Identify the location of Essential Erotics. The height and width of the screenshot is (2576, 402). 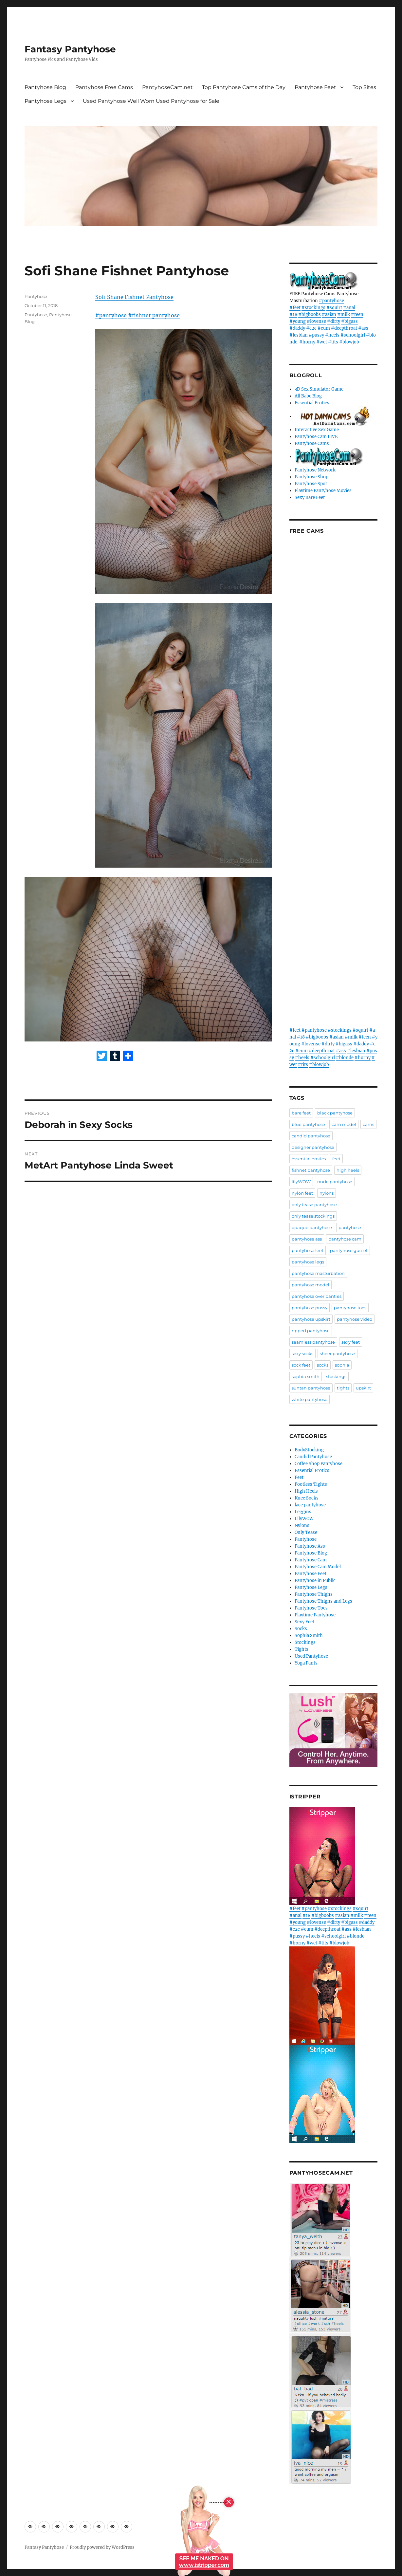
(312, 403).